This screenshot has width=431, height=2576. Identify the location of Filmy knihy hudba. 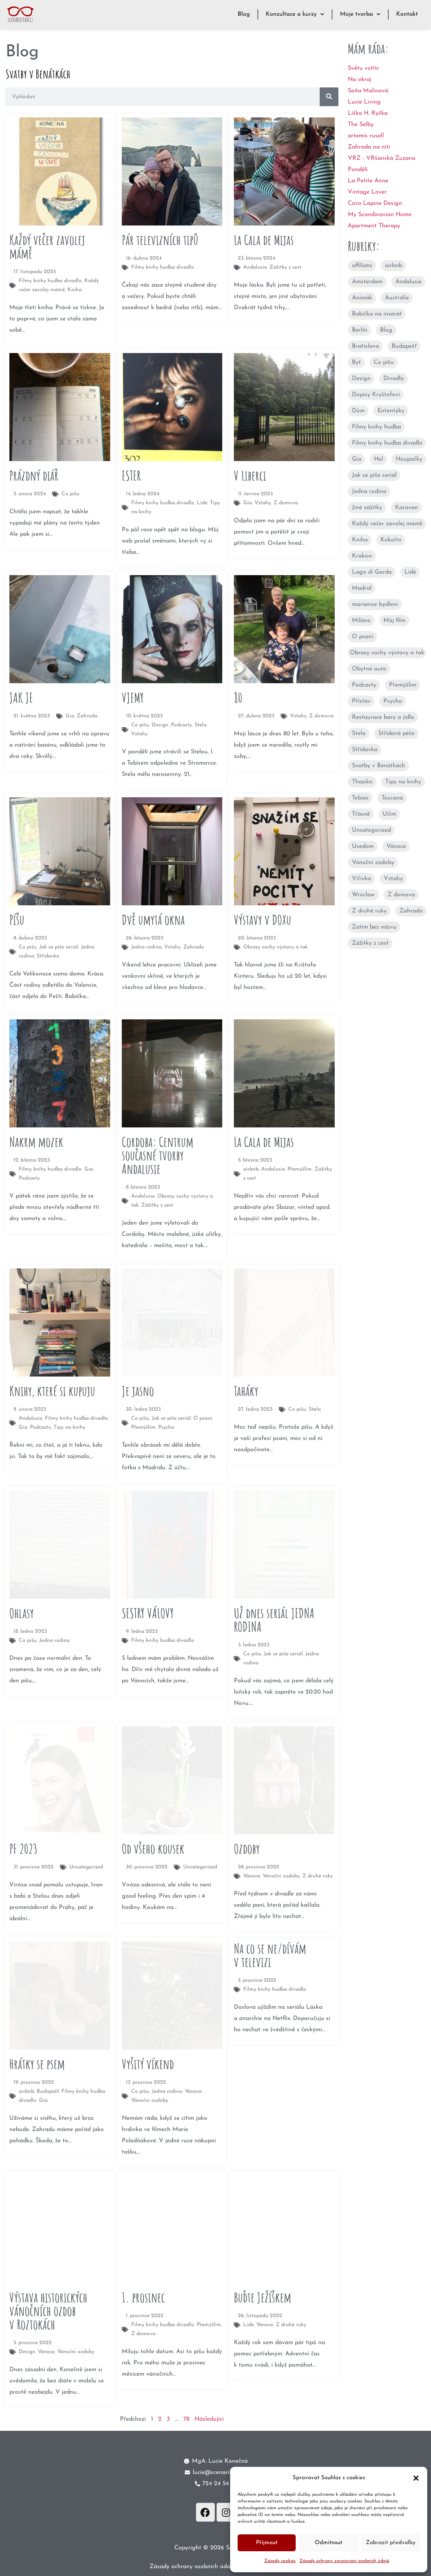
(376, 427).